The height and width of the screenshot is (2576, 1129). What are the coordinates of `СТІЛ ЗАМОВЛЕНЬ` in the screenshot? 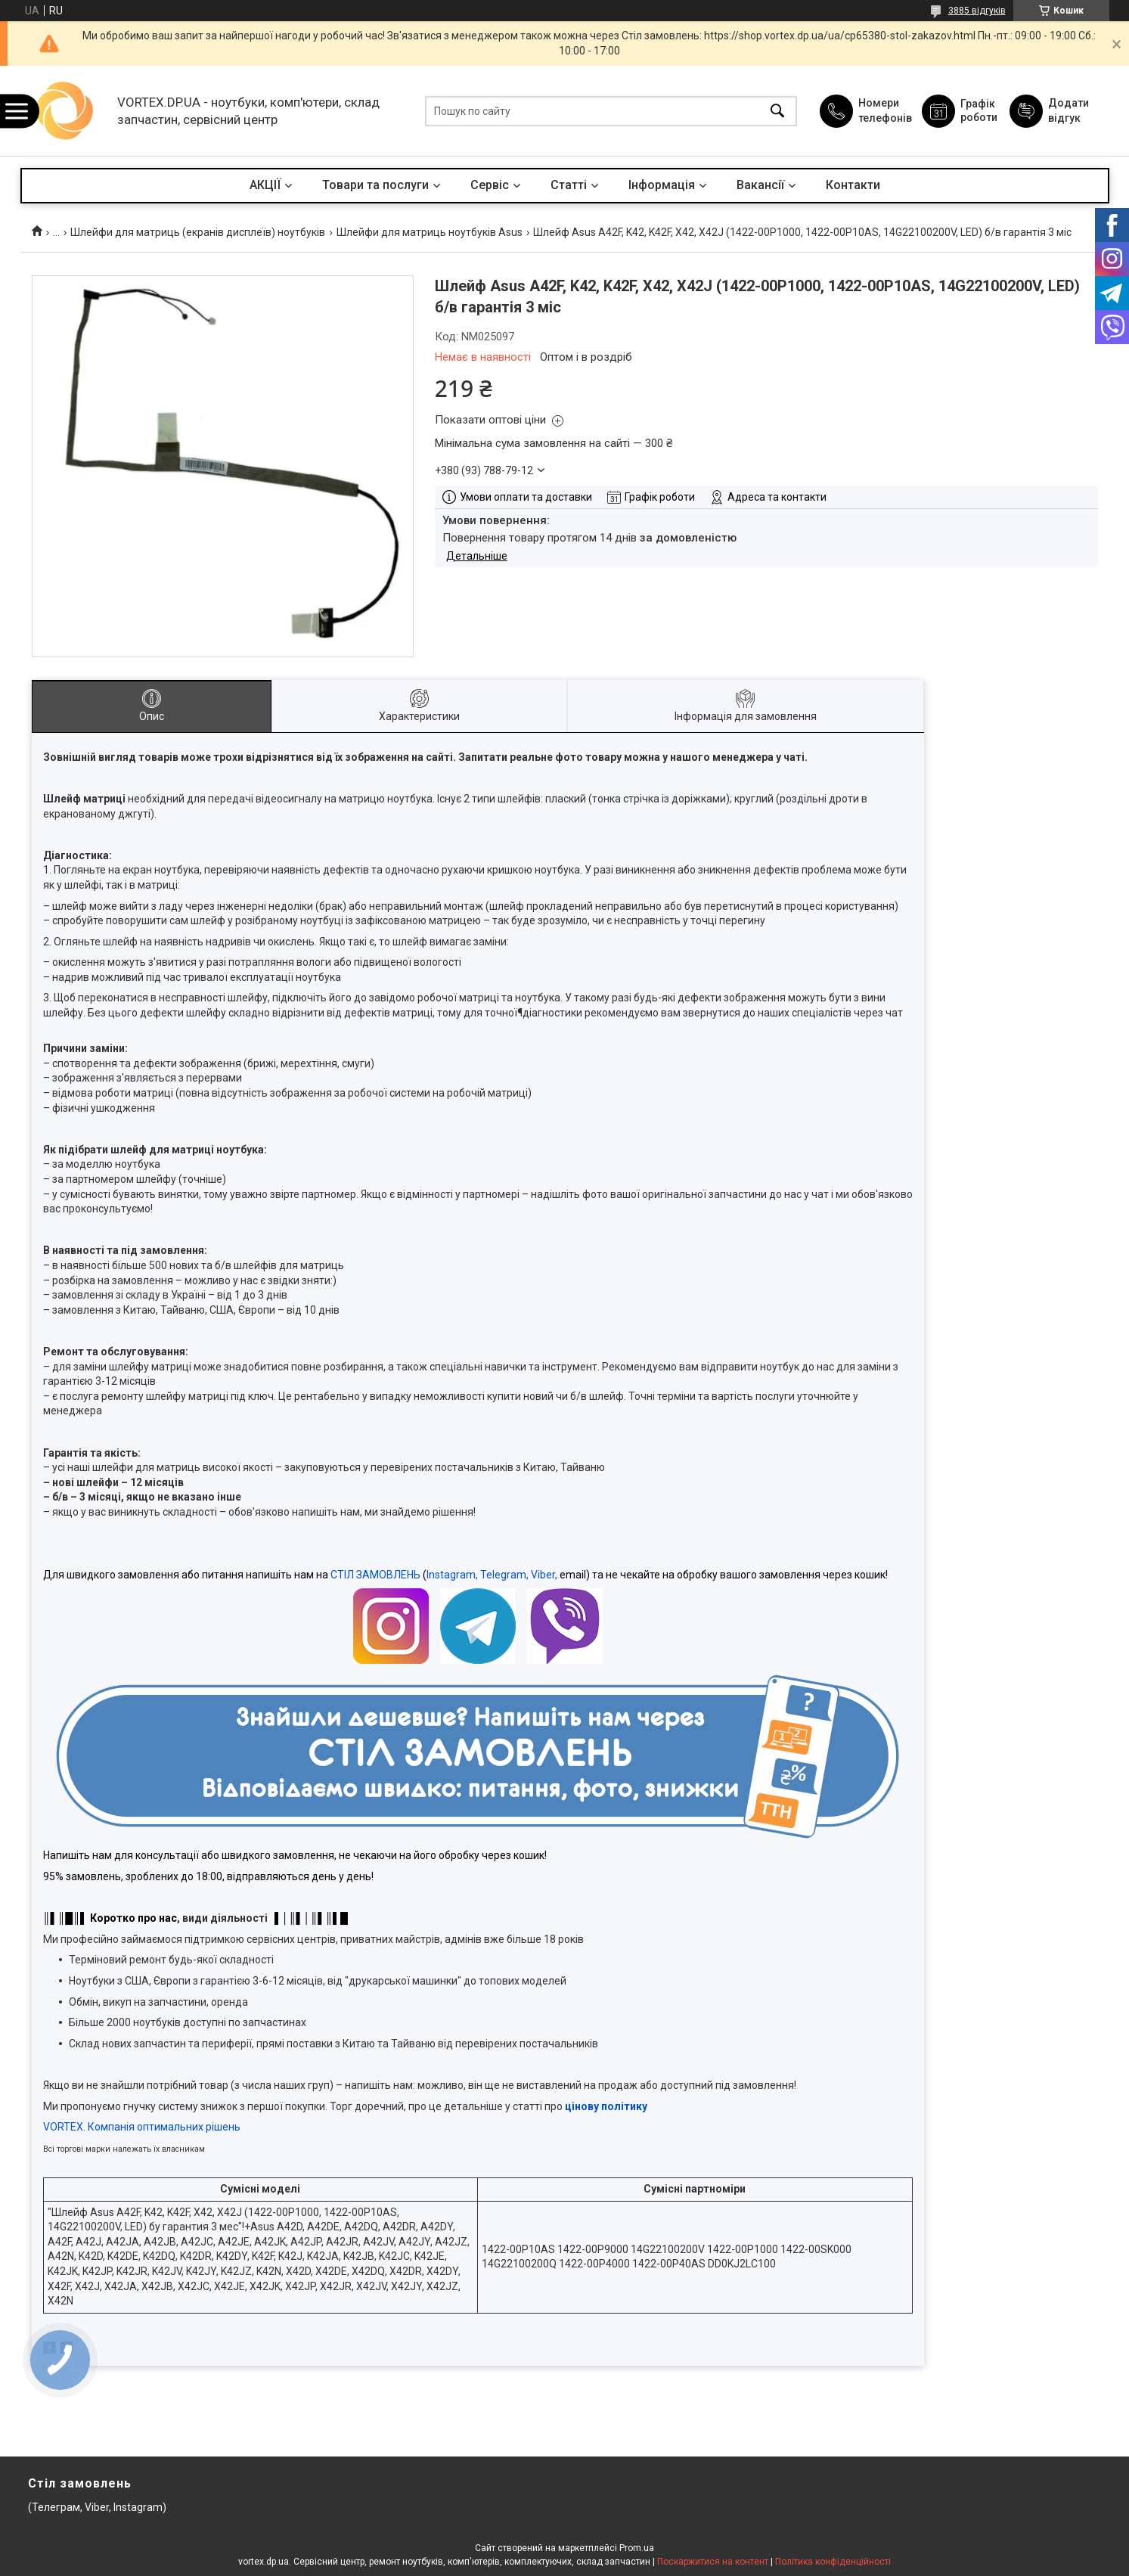 It's located at (375, 1575).